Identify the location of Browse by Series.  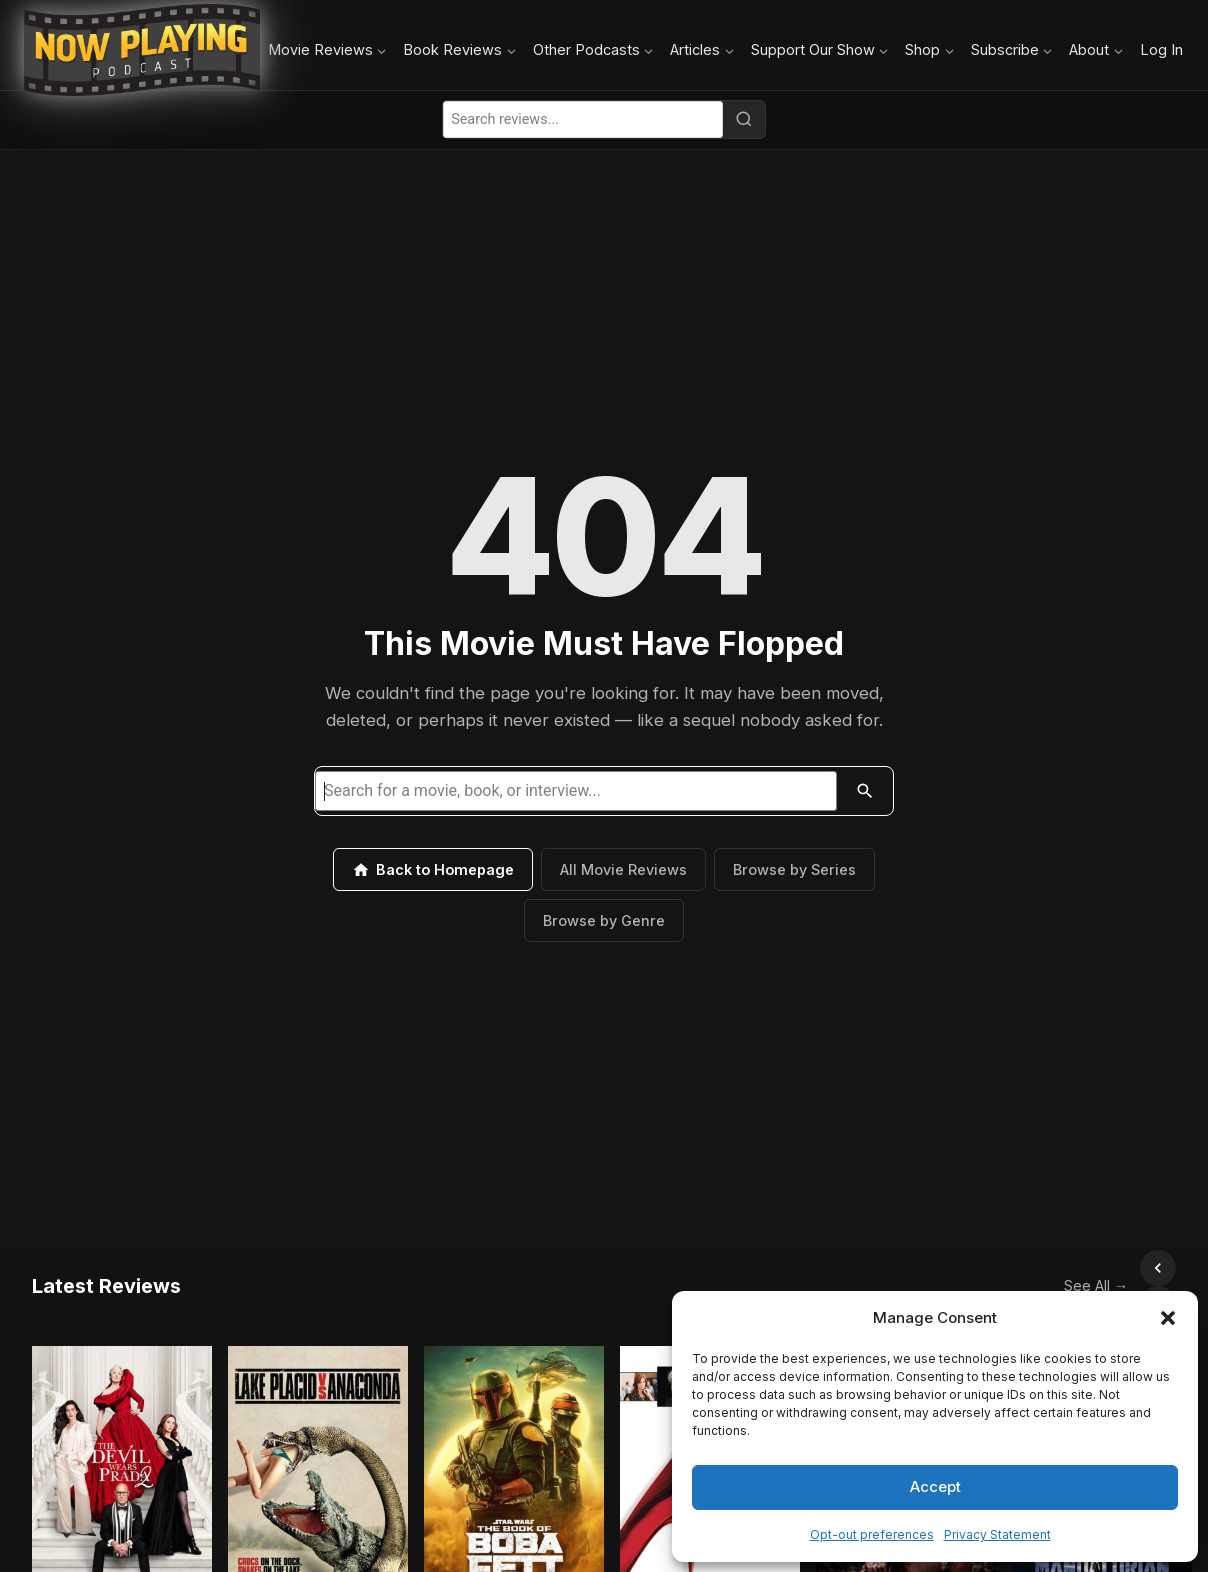
(794, 869).